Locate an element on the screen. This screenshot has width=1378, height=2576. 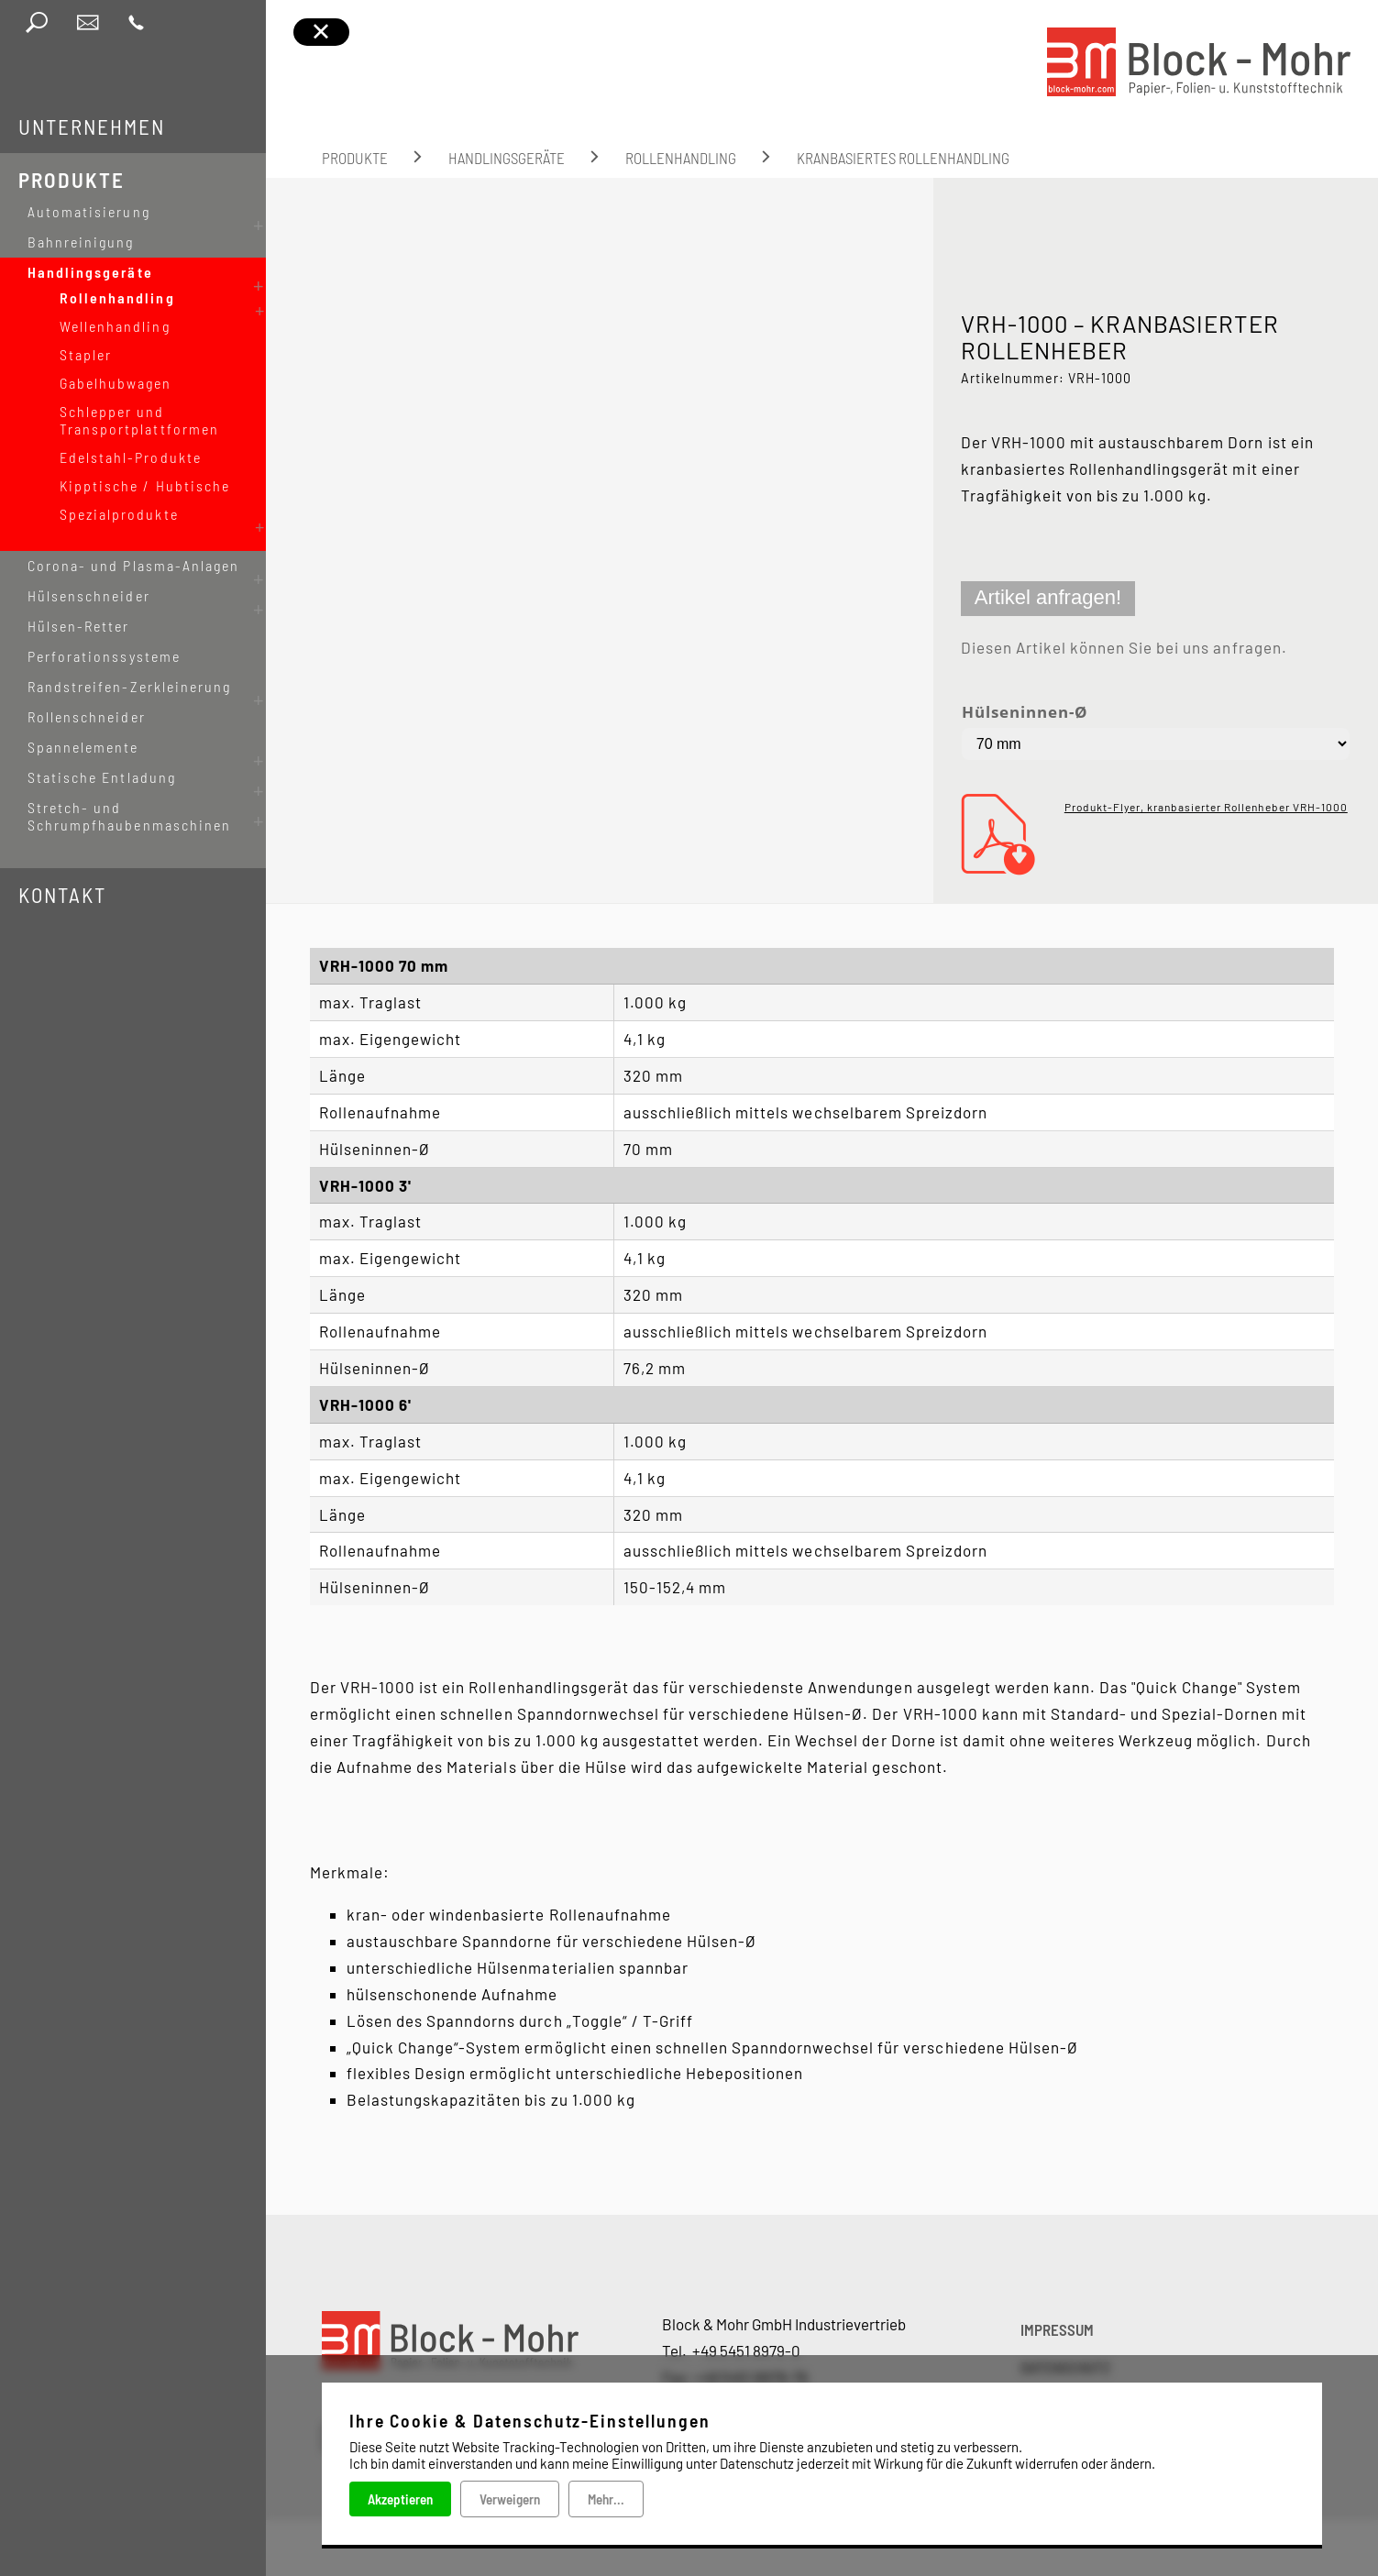
Handlingsgeräte is located at coordinates (506, 158).